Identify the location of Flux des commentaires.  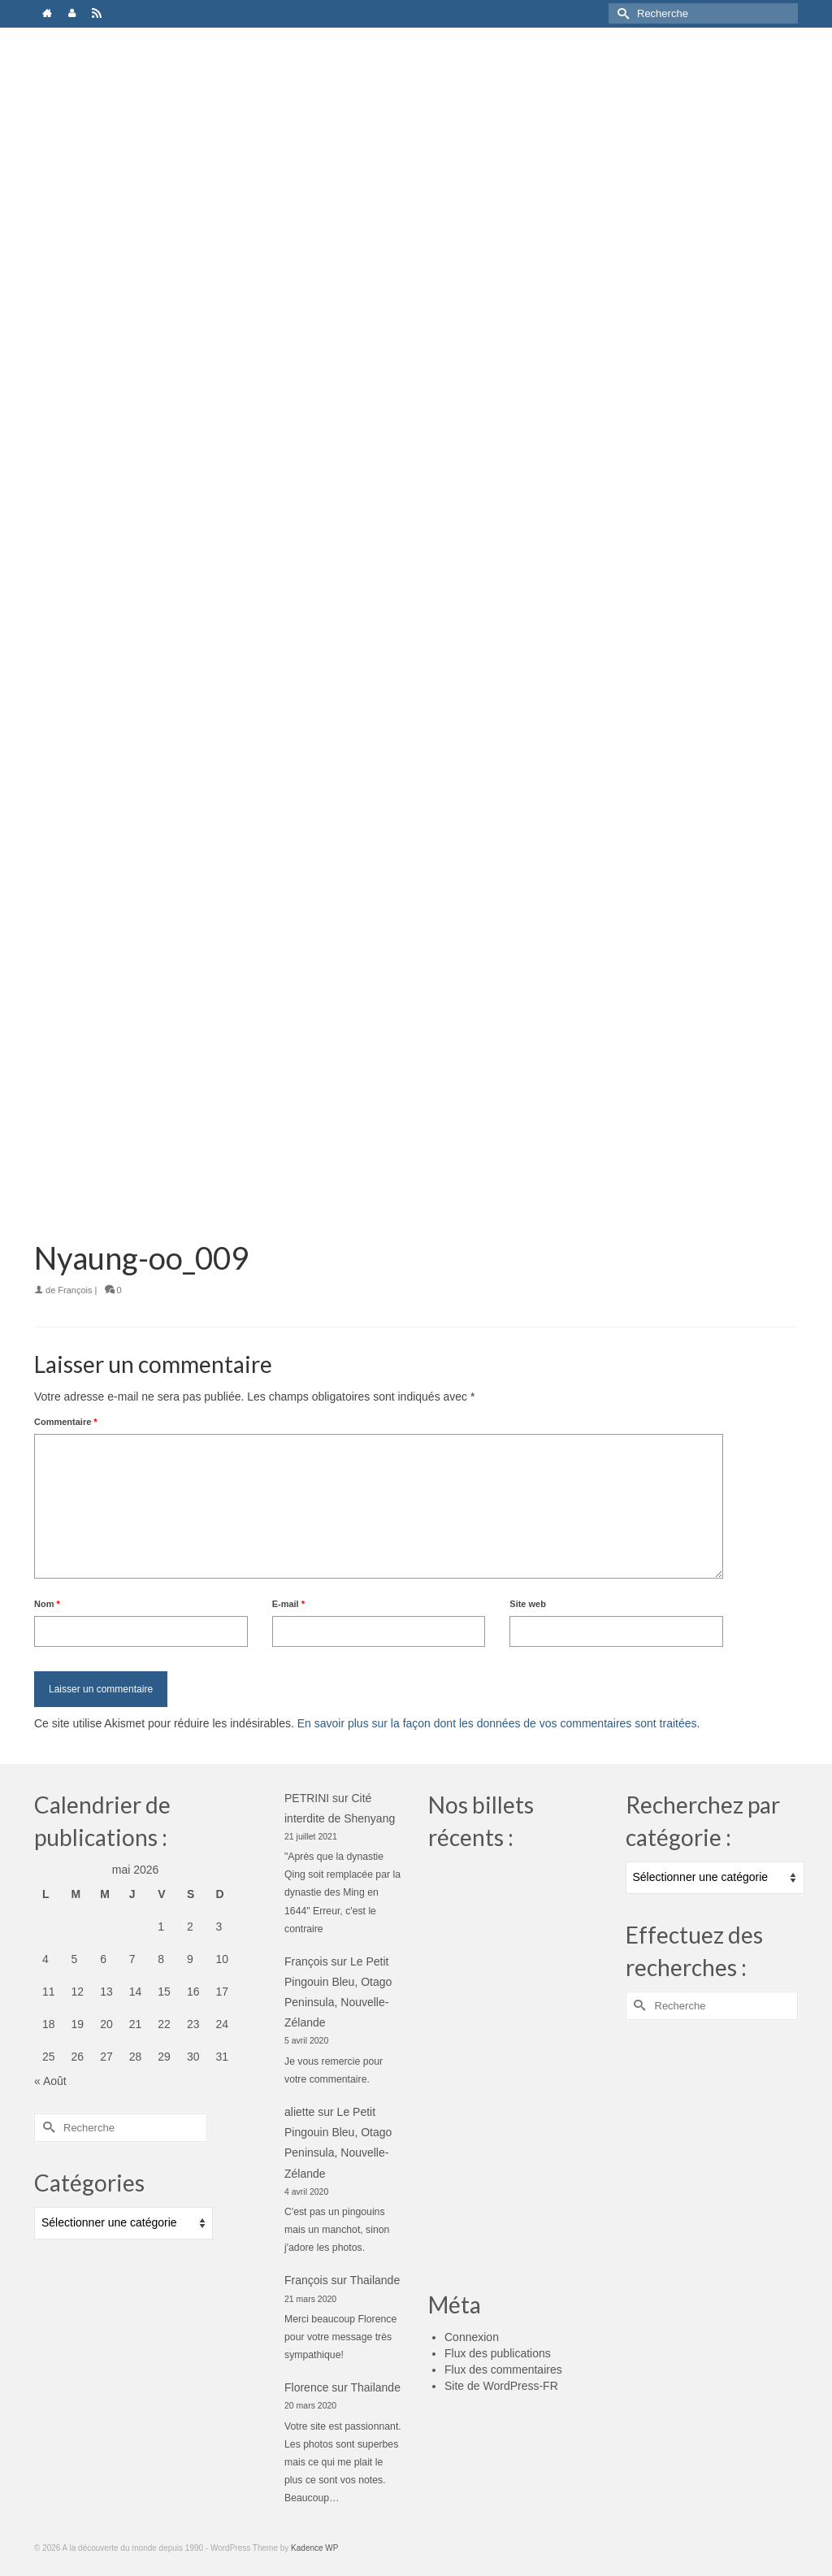
(503, 2369).